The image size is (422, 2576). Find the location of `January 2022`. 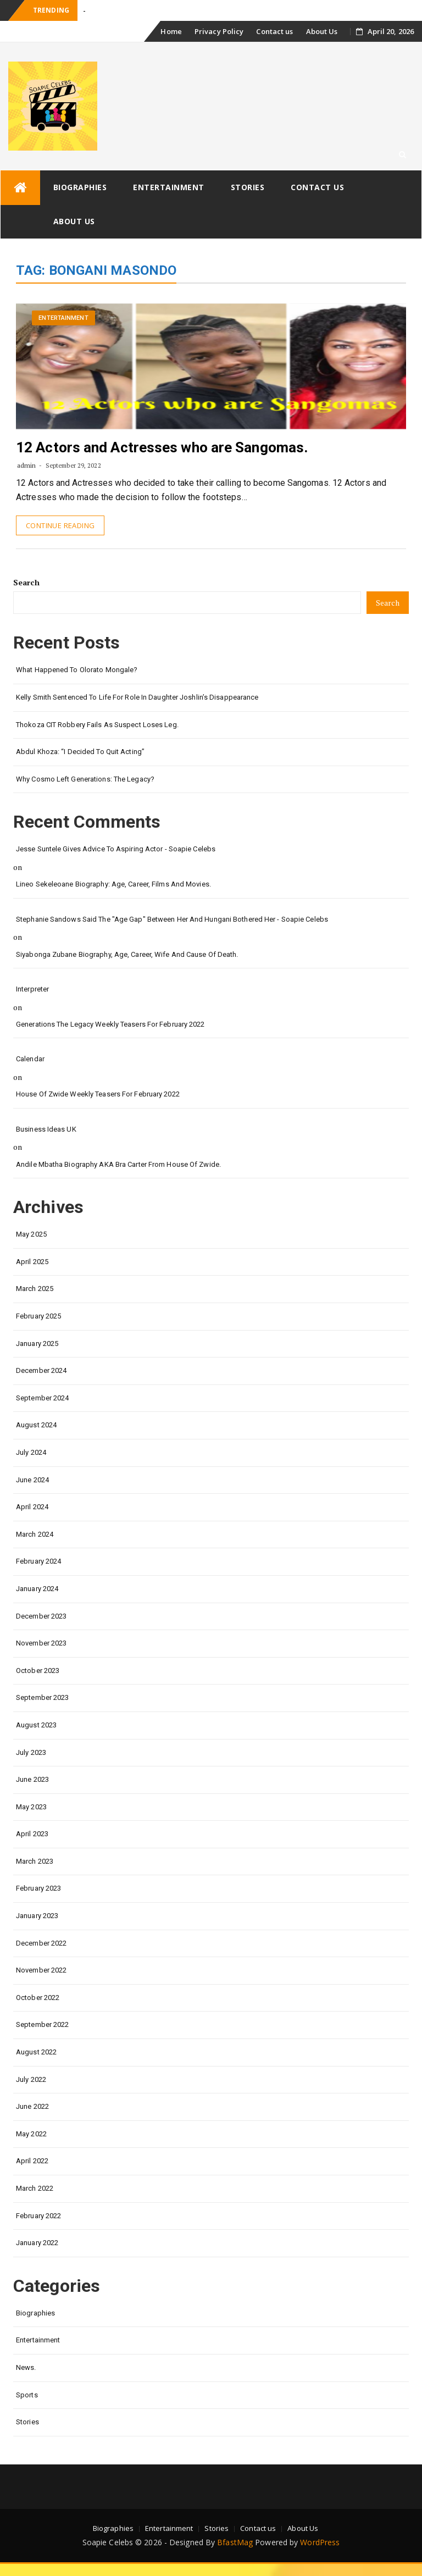

January 2022 is located at coordinates (37, 2243).